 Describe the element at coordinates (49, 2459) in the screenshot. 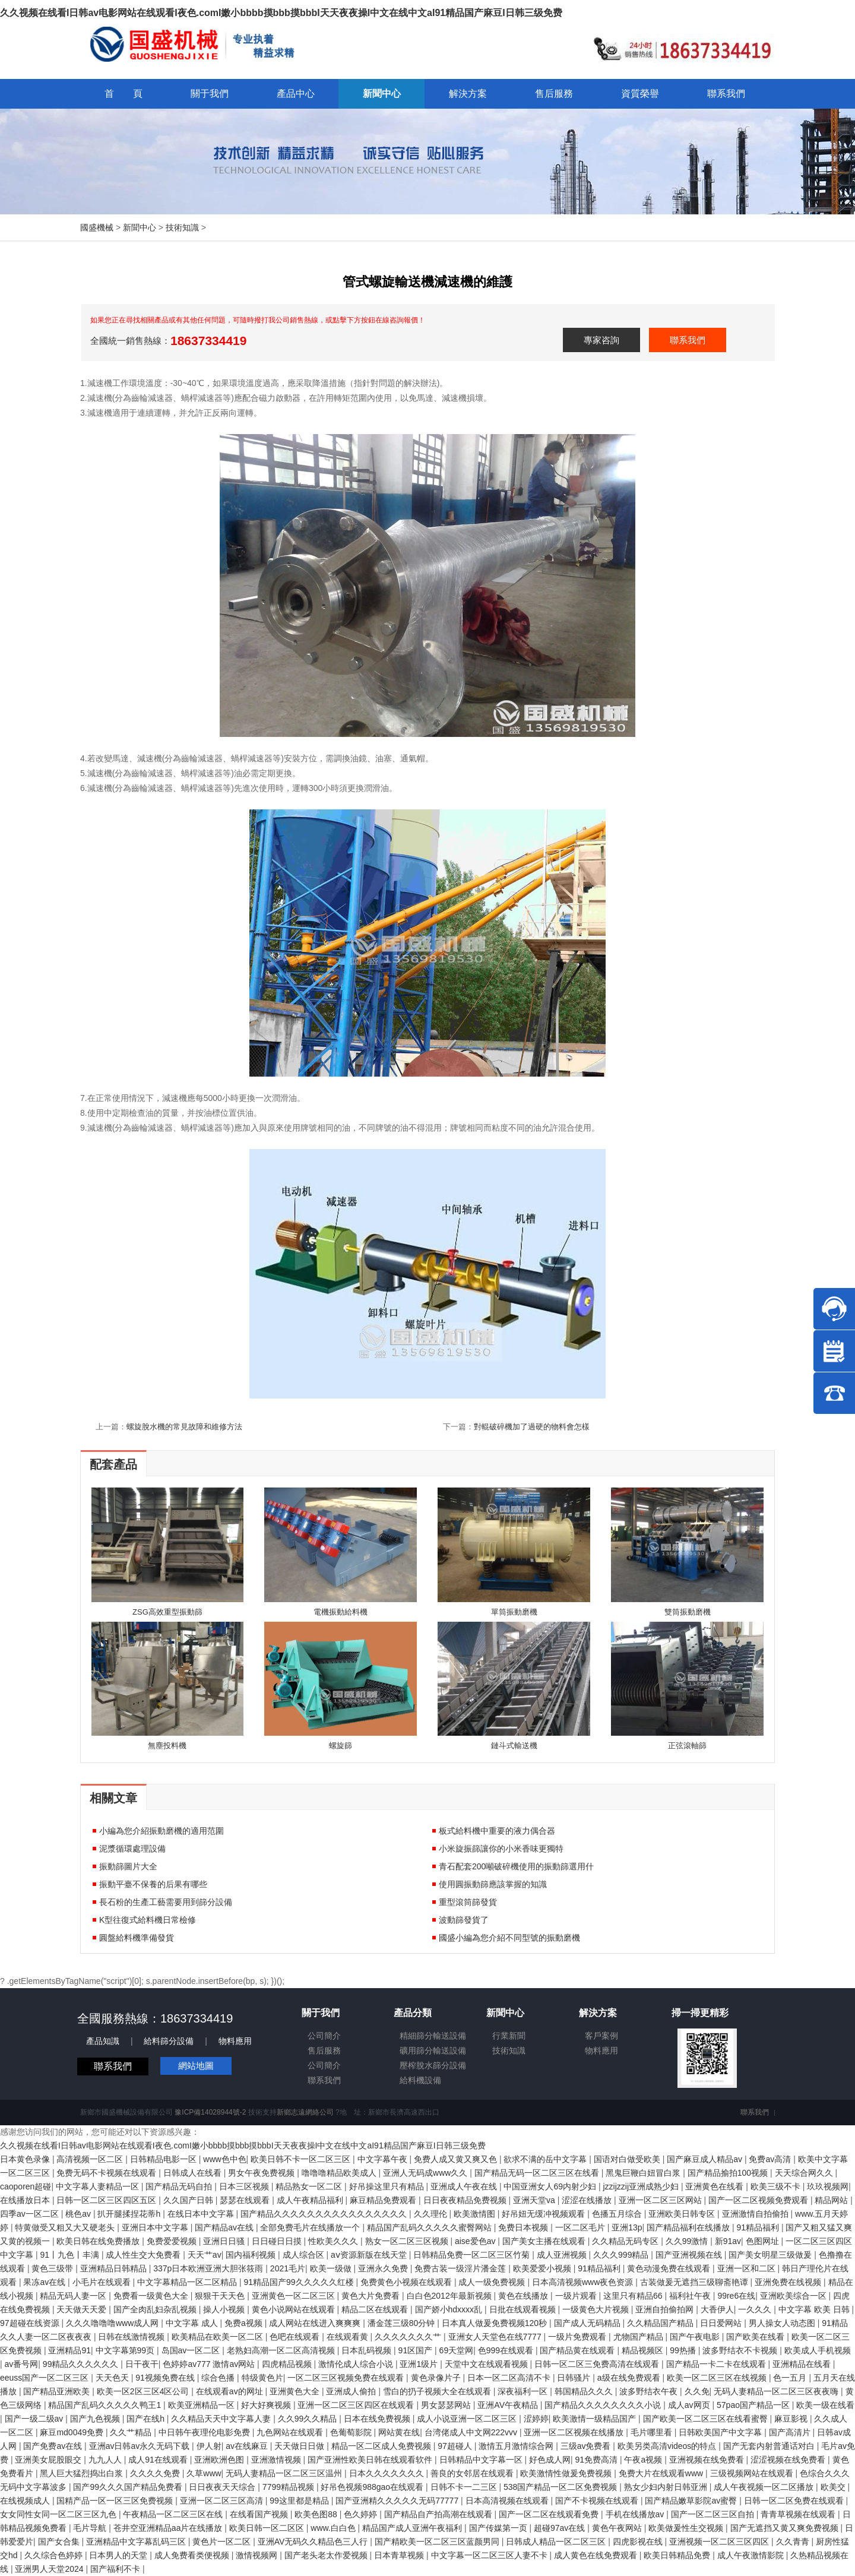

I see `亚洲美女屁股眼交` at that location.